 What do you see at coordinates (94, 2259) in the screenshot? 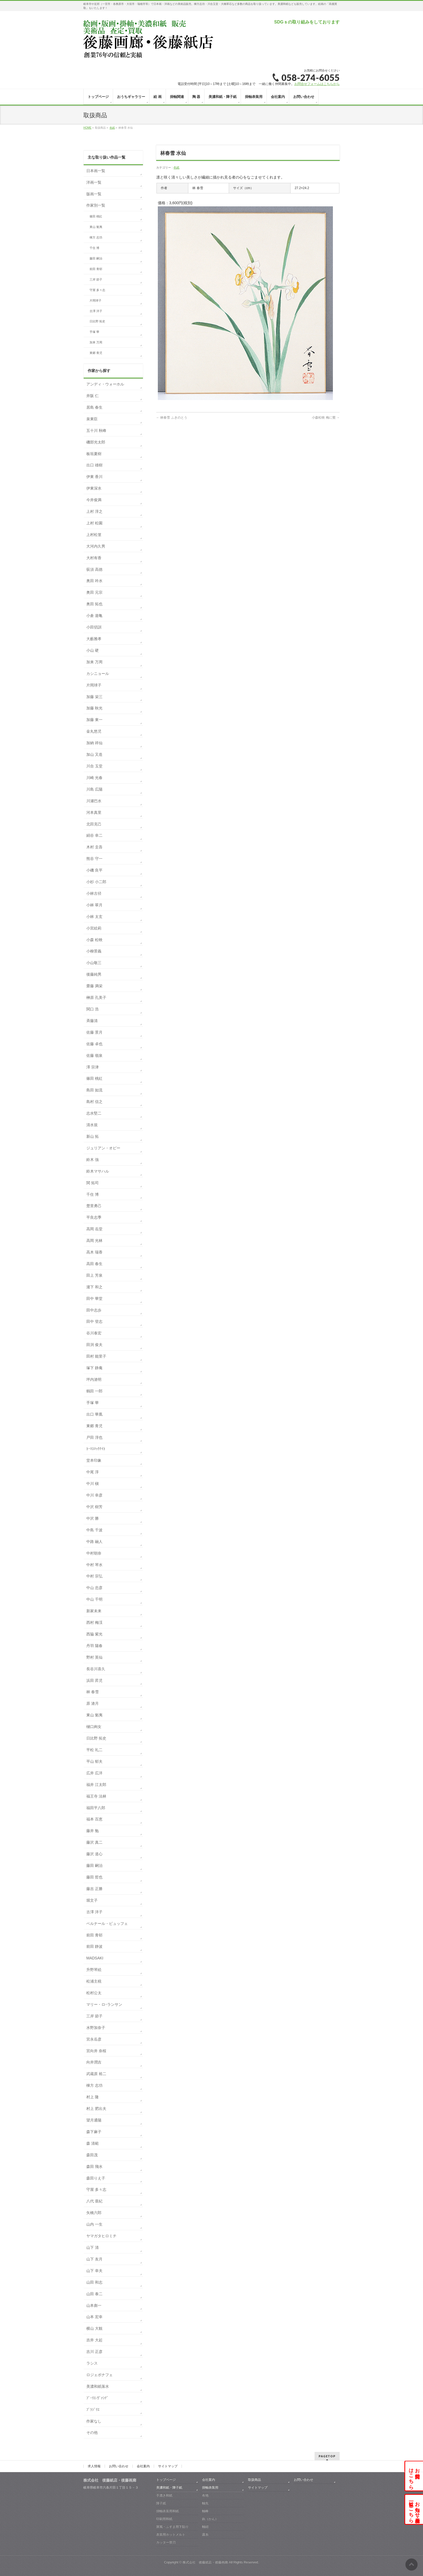
I see `山下 友月` at bounding box center [94, 2259].